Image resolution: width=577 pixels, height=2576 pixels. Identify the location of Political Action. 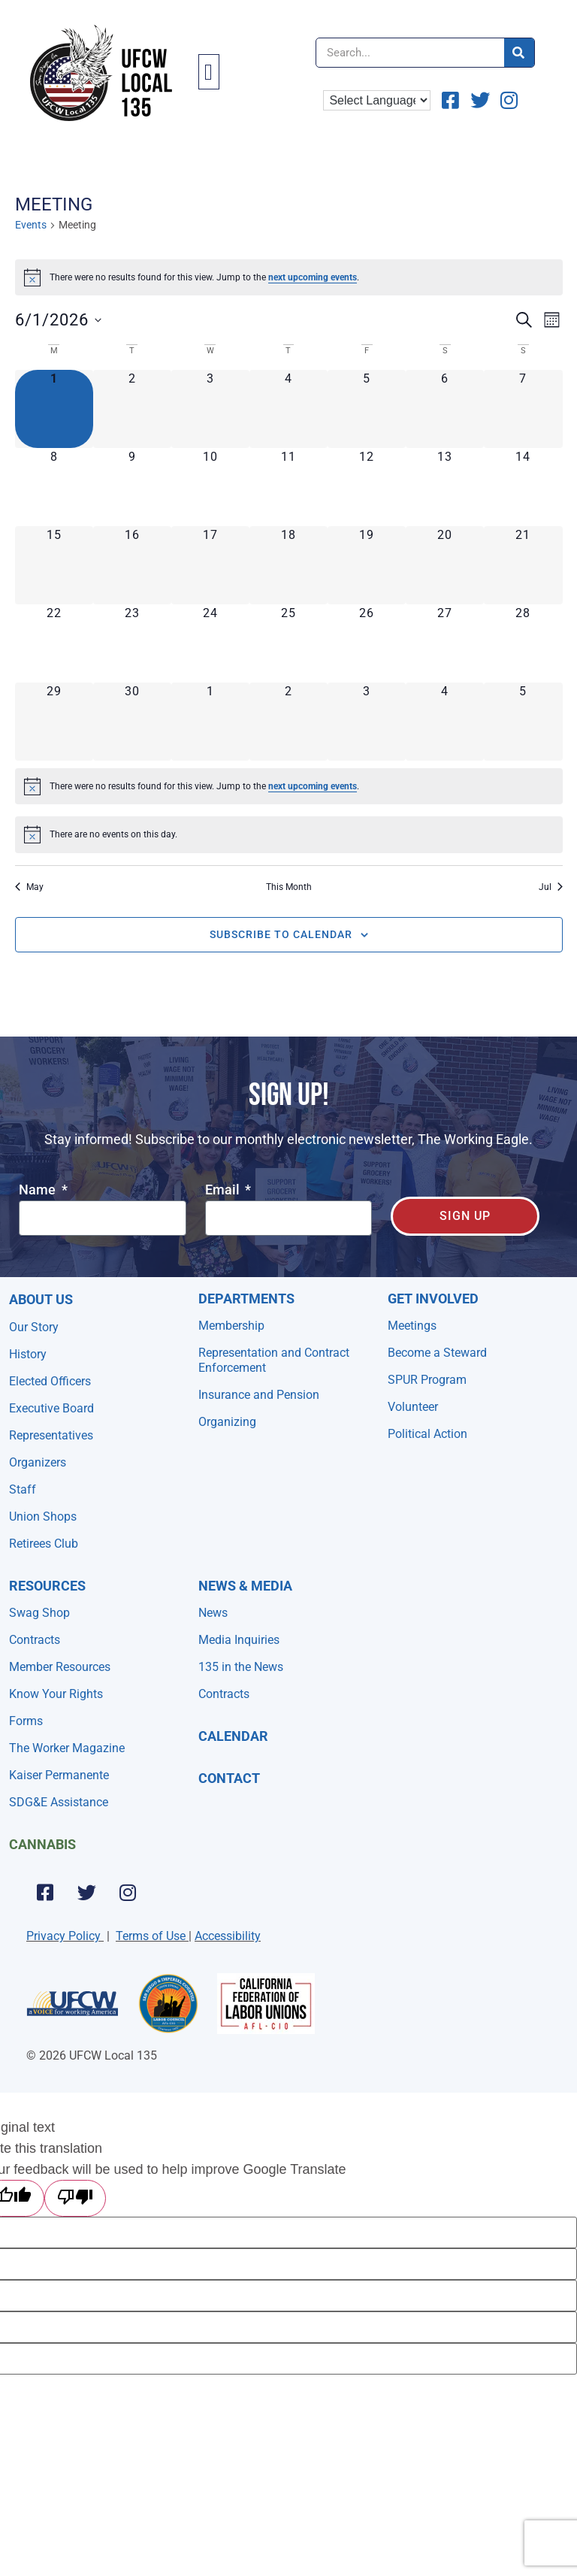
(427, 1434).